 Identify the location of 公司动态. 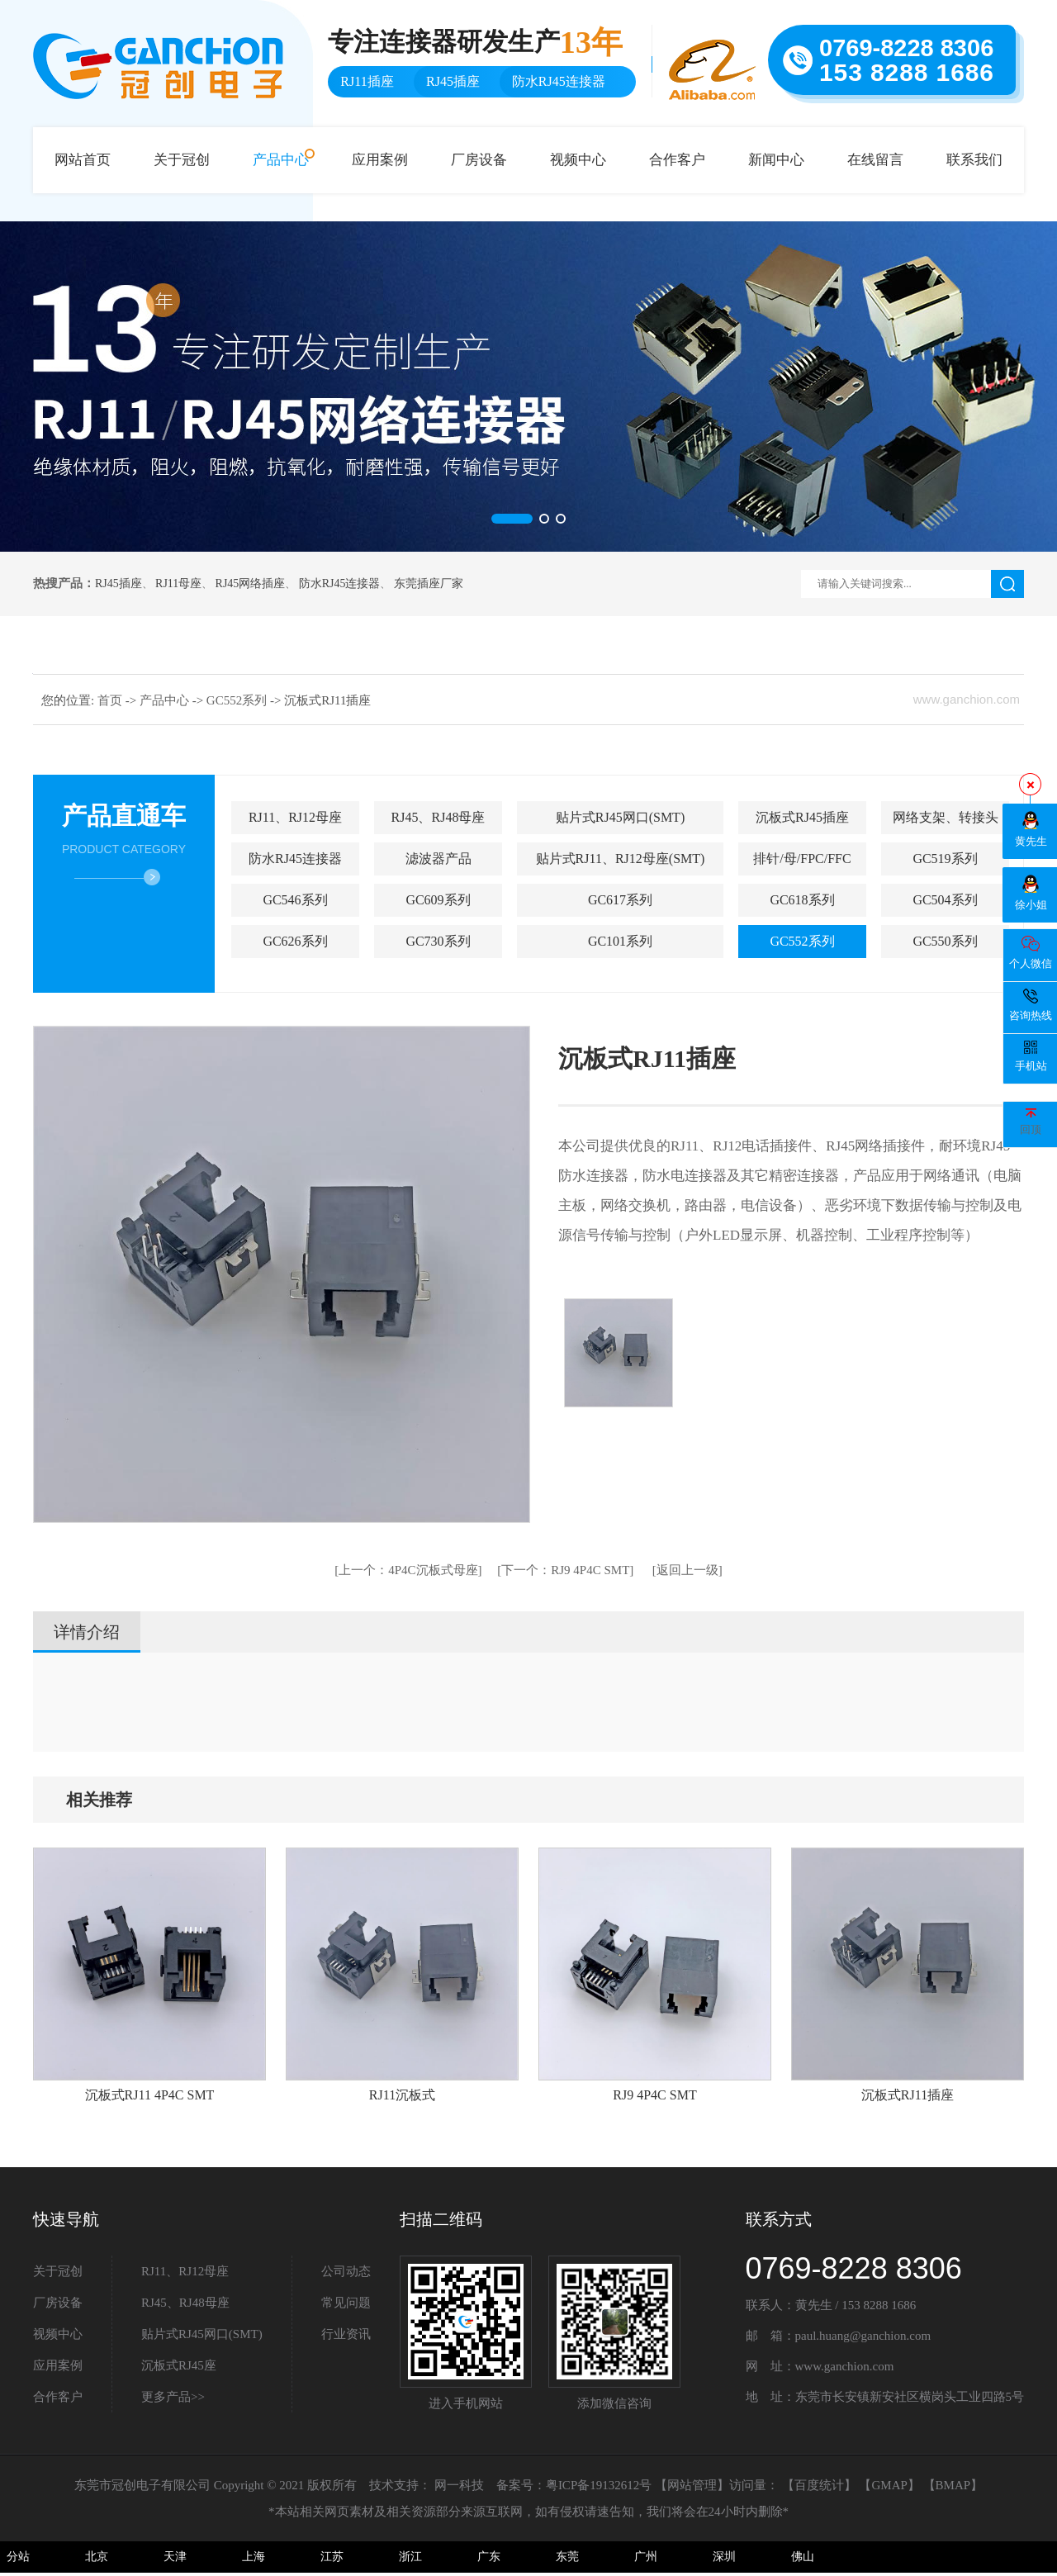
(346, 2271).